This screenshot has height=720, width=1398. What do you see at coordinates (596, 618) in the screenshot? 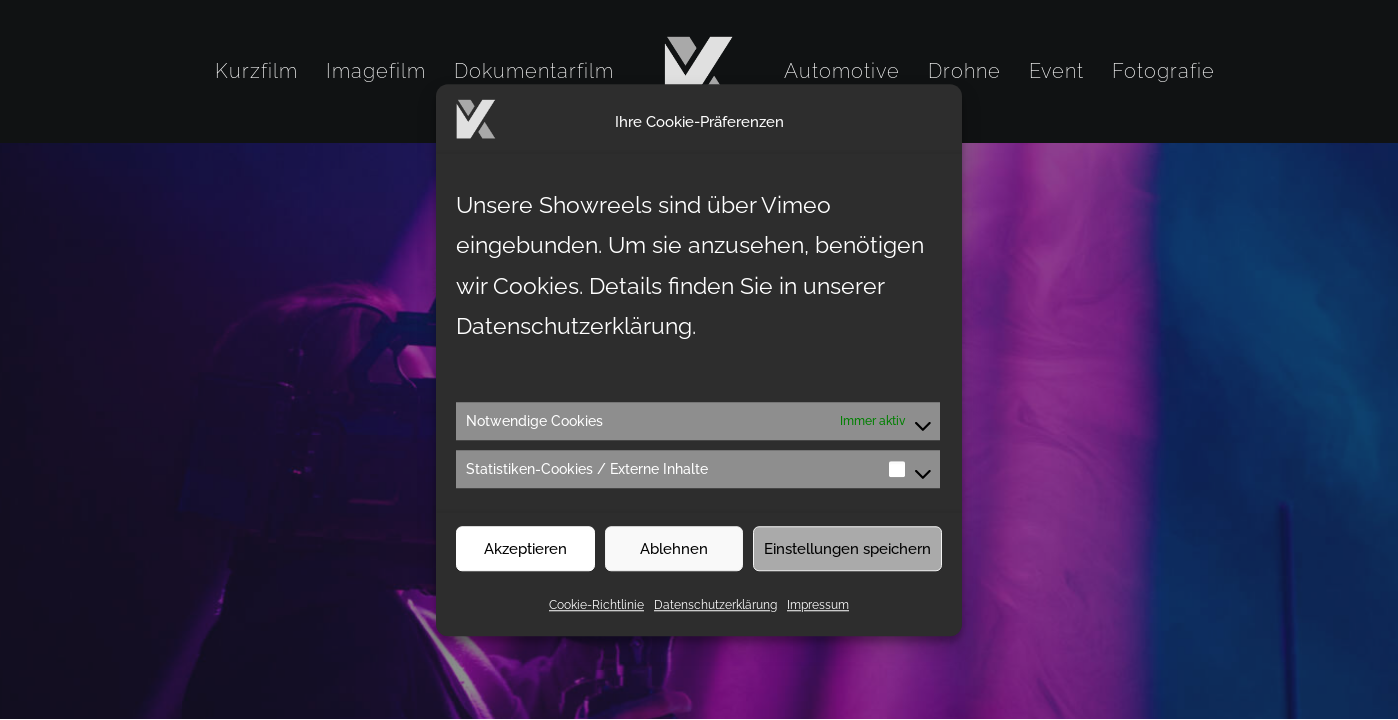
I see `Cookie-Richtlinie` at bounding box center [596, 618].